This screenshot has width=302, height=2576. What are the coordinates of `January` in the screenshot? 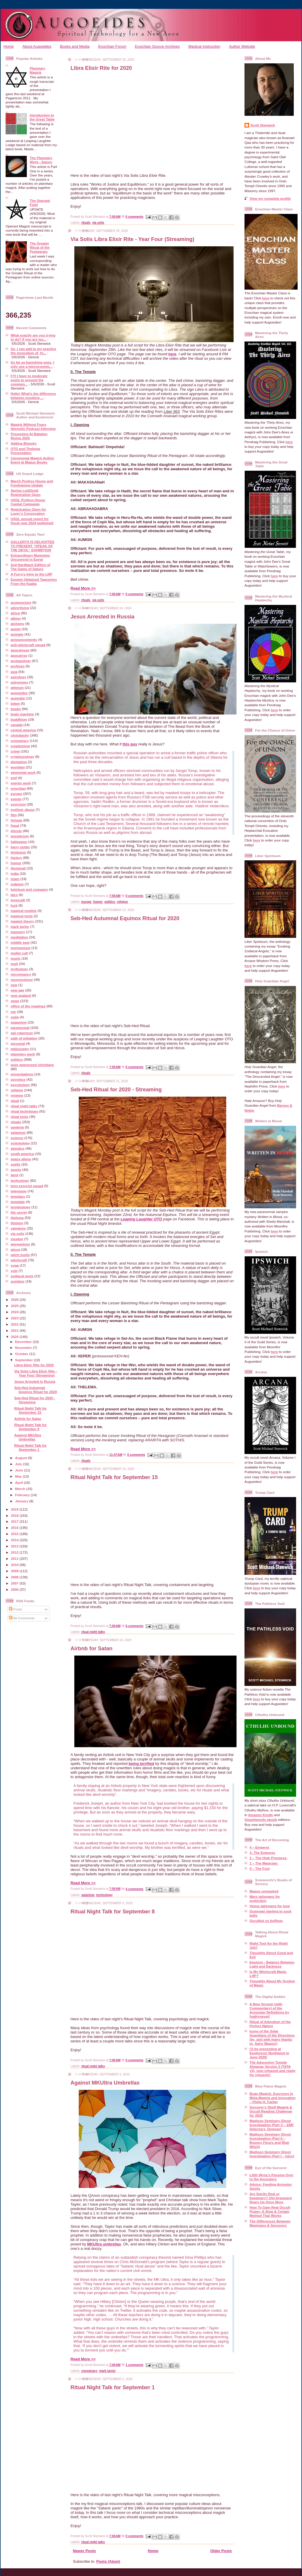 It's located at (22, 1501).